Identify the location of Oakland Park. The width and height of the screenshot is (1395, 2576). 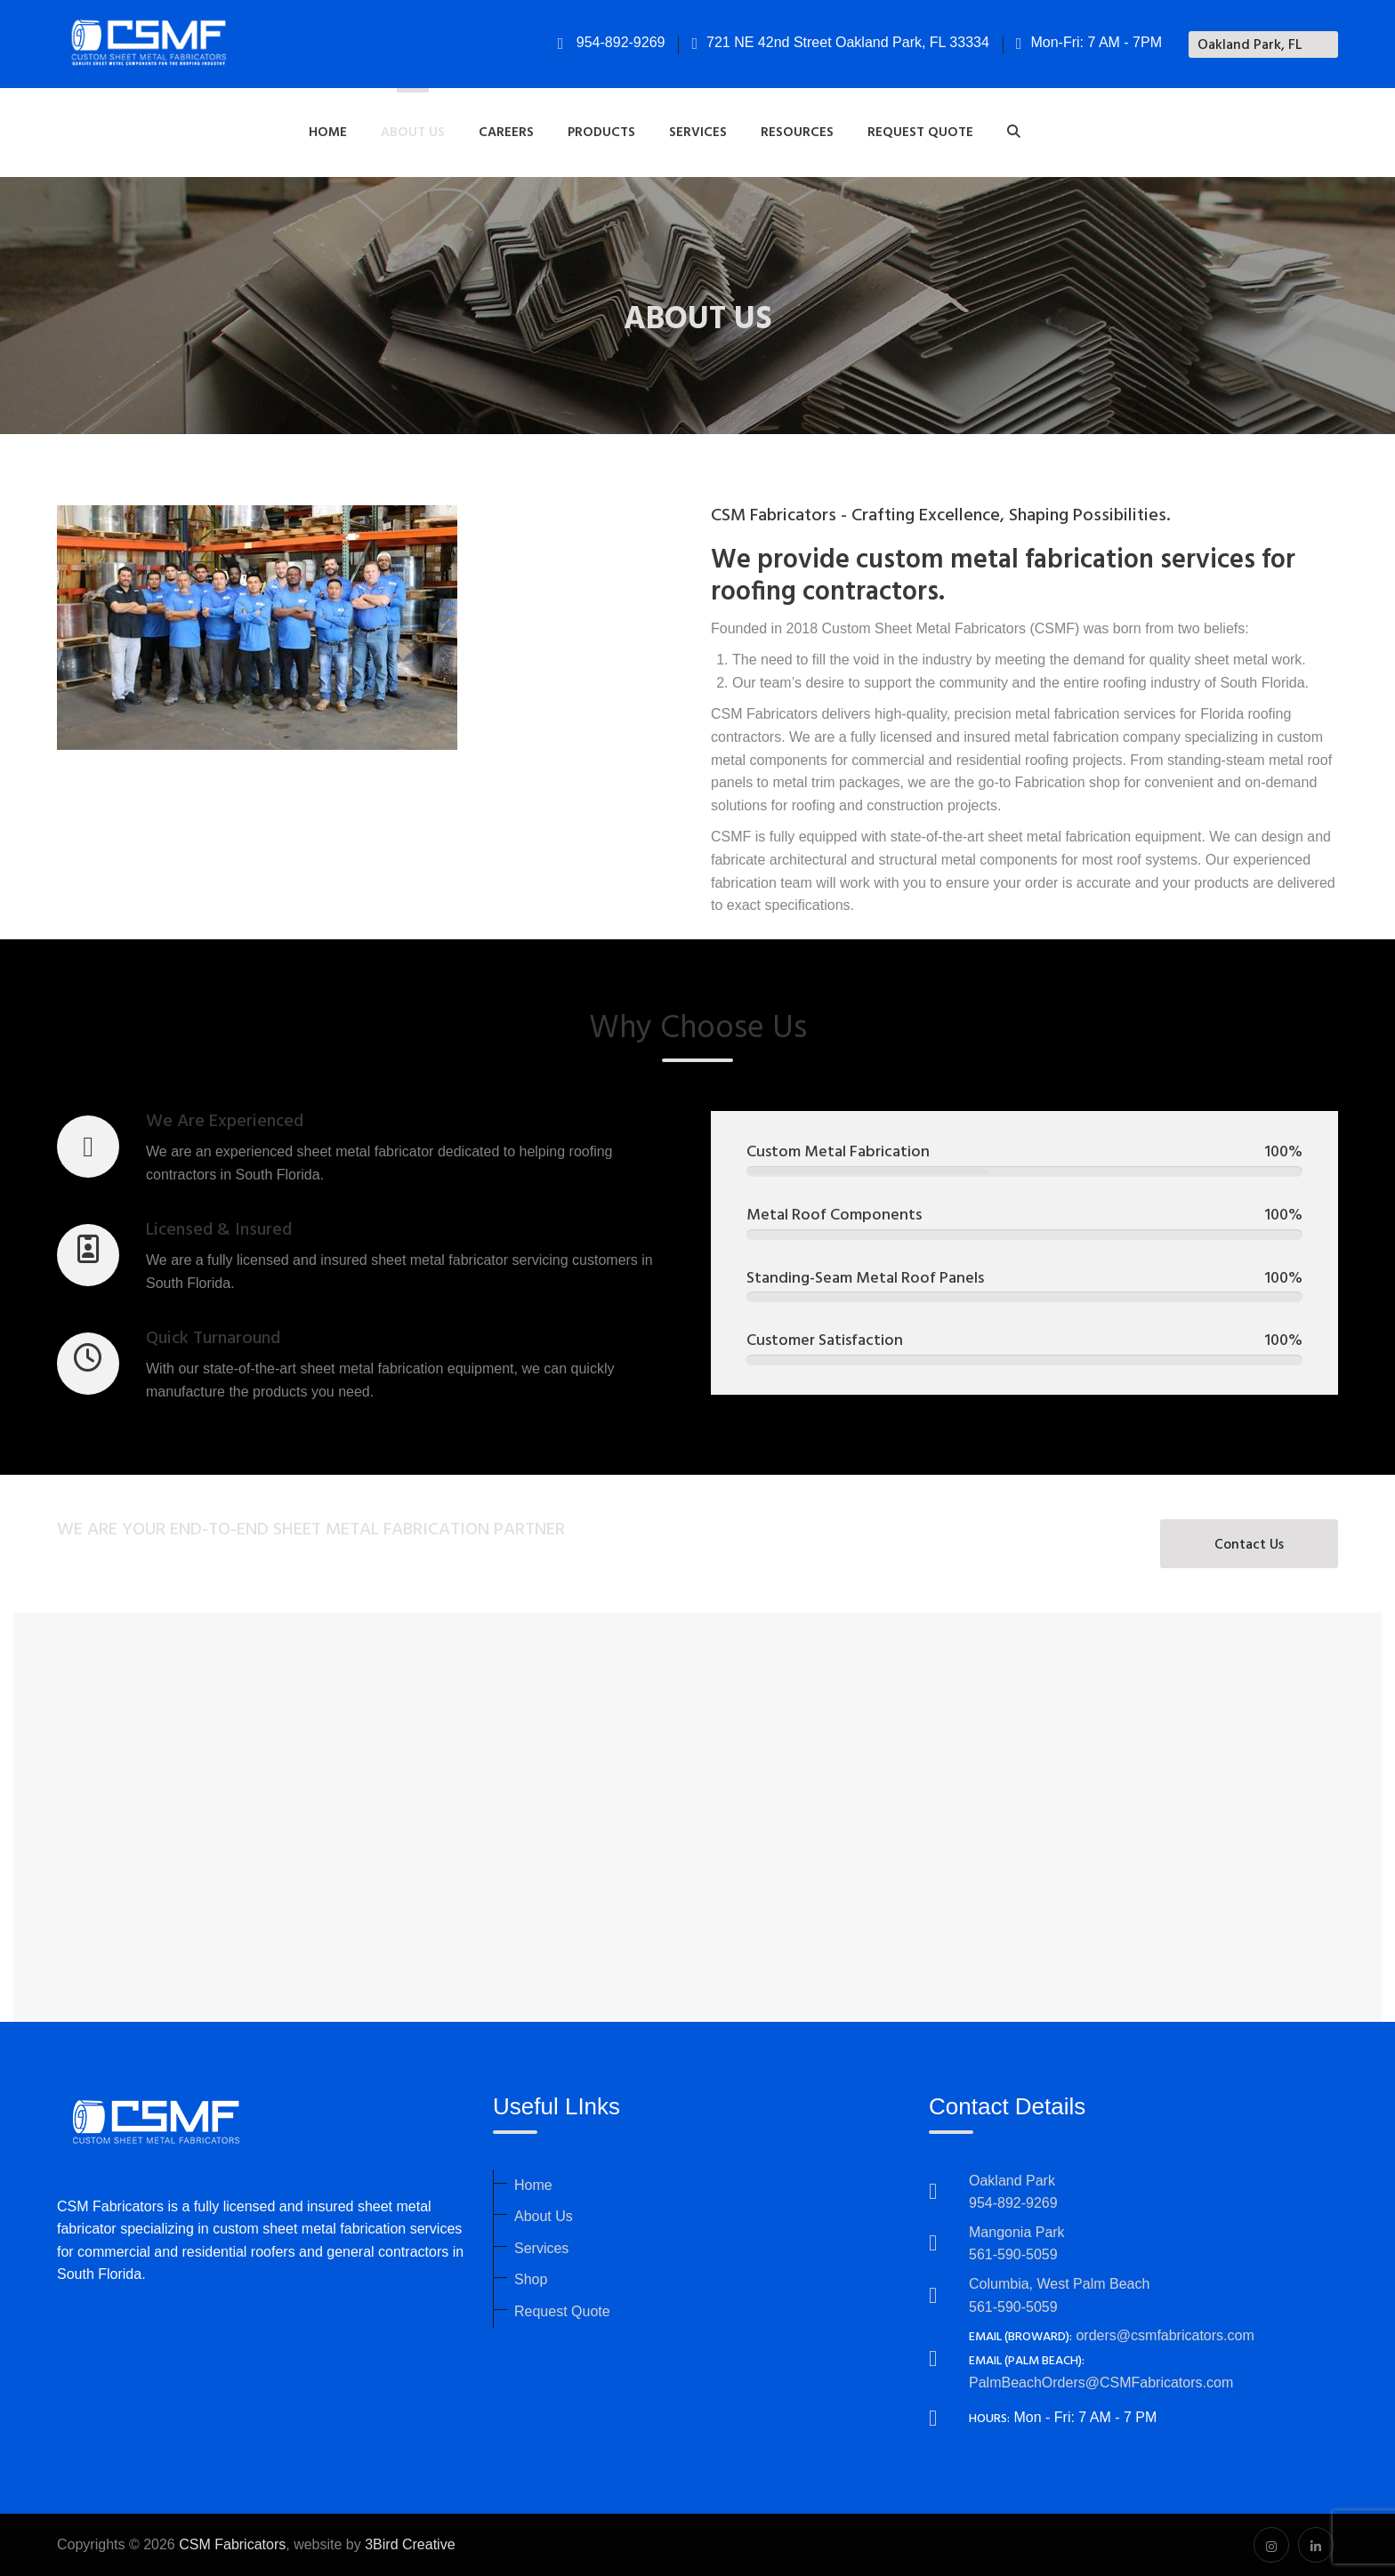
(1012, 2180).